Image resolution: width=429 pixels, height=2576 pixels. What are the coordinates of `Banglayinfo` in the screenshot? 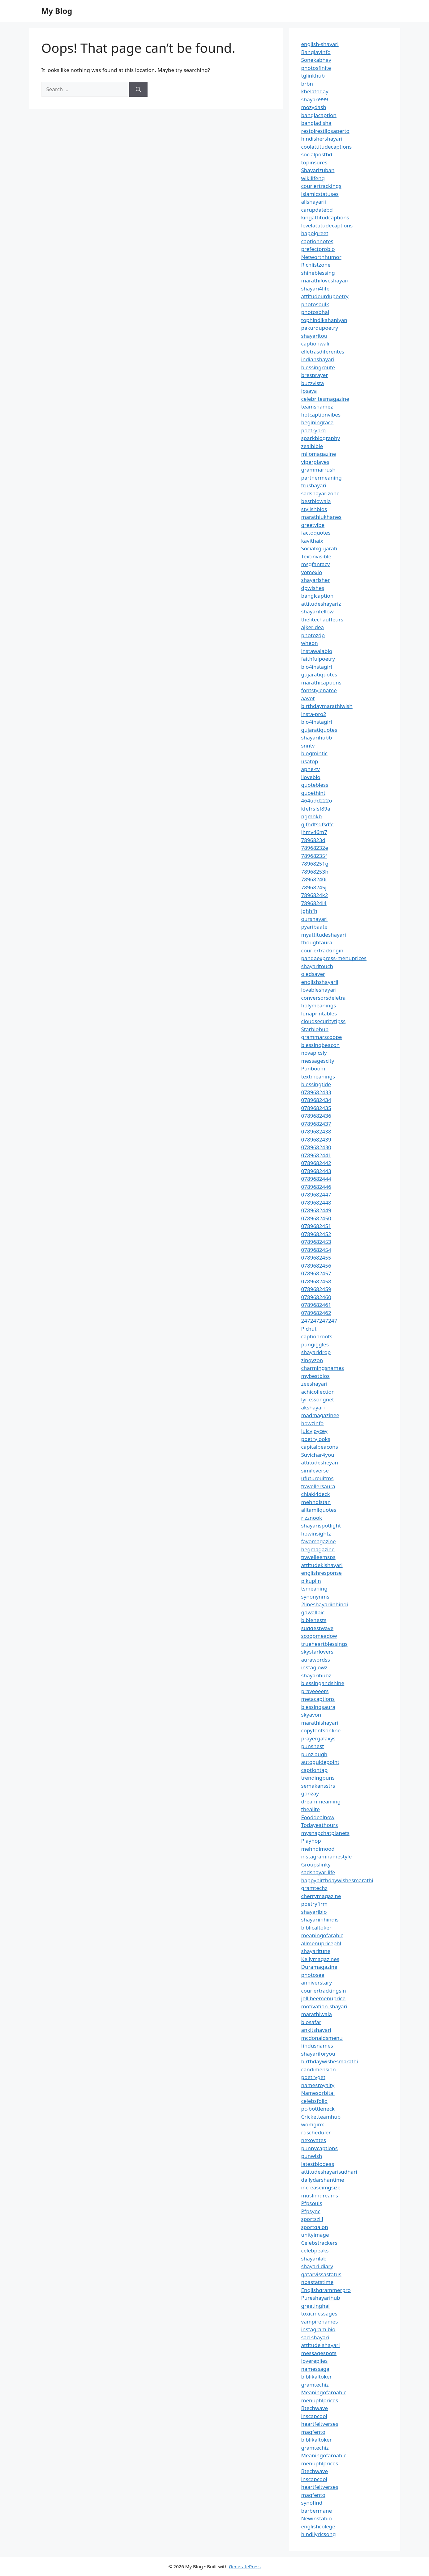 It's located at (316, 52).